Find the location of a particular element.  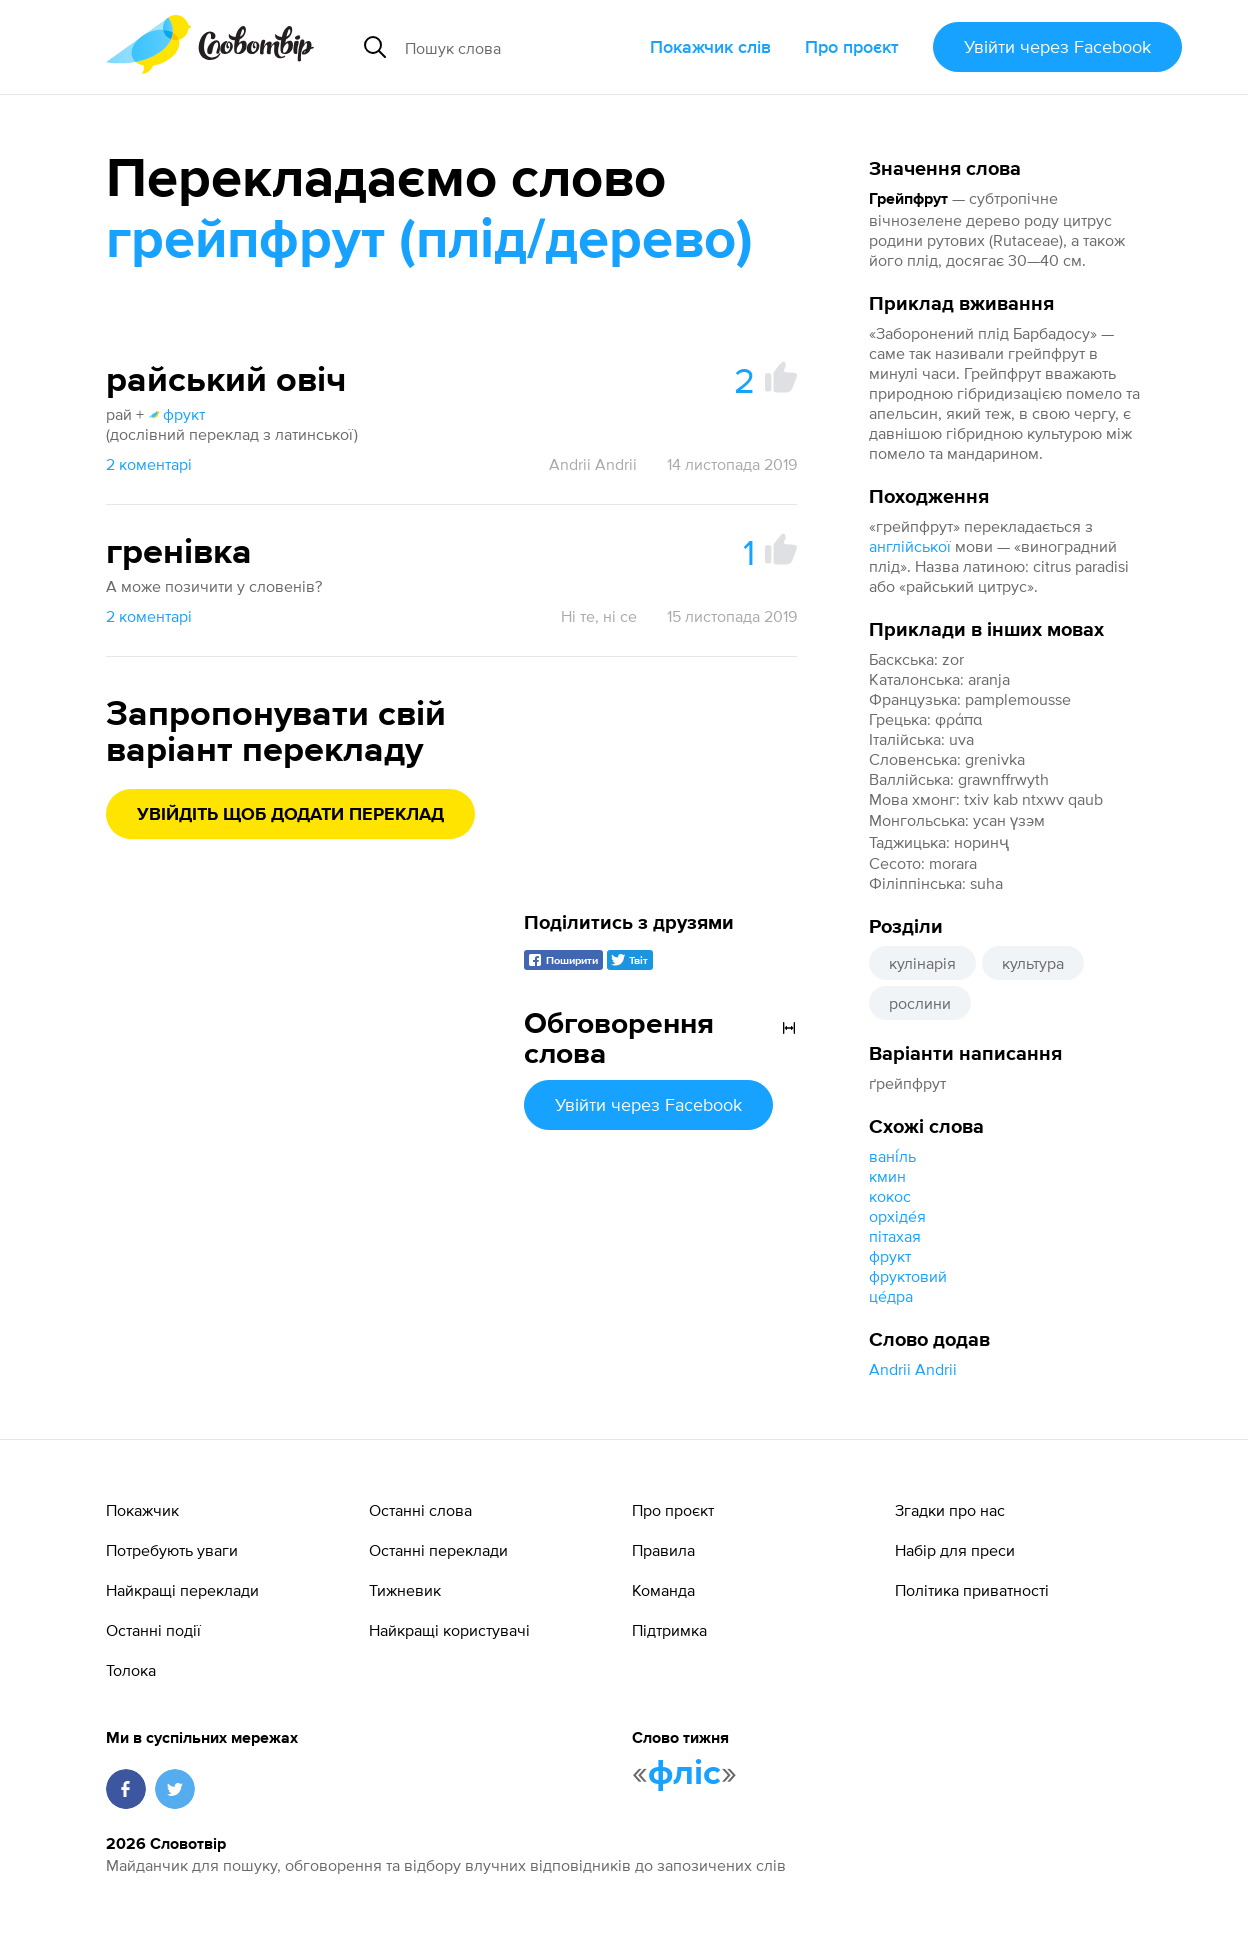

Останні слова is located at coordinates (420, 1510).